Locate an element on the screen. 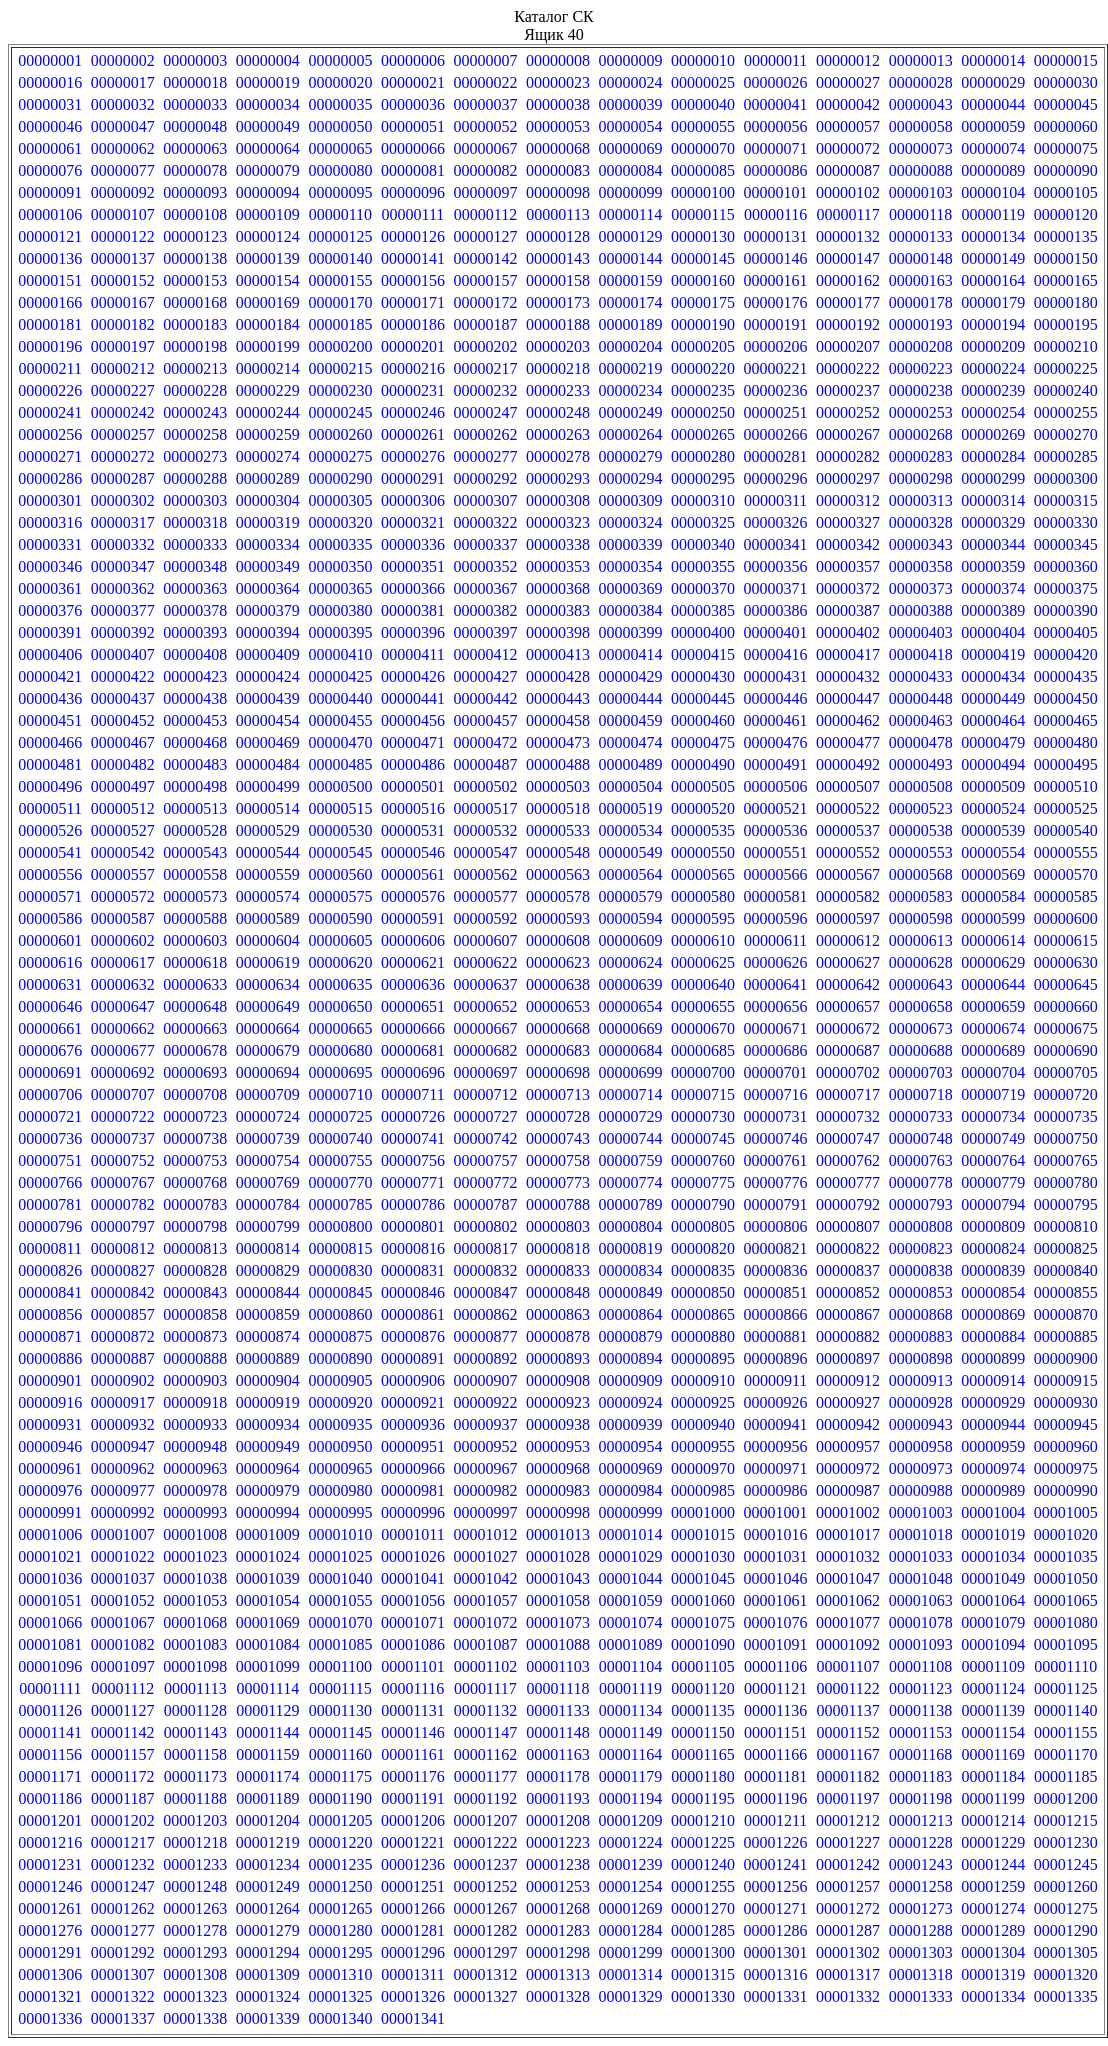 The width and height of the screenshot is (1108, 2046). 00001163 is located at coordinates (557, 1754).